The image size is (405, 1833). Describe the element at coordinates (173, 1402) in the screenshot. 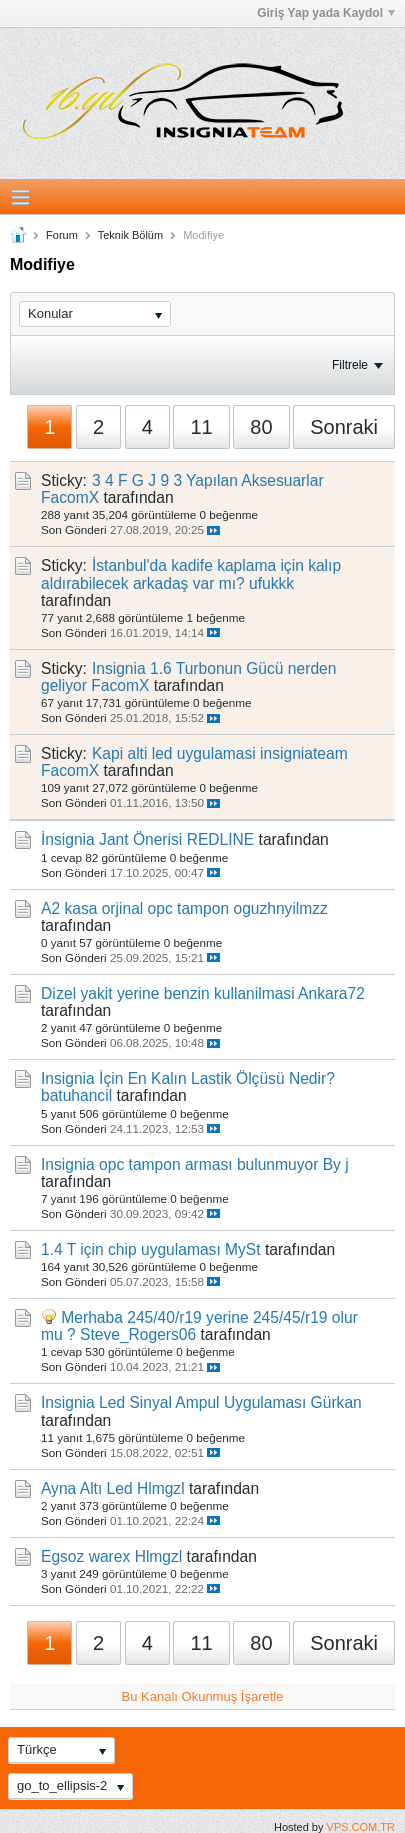

I see `Insignia Led Sinyal Ampul Uygulaması` at that location.